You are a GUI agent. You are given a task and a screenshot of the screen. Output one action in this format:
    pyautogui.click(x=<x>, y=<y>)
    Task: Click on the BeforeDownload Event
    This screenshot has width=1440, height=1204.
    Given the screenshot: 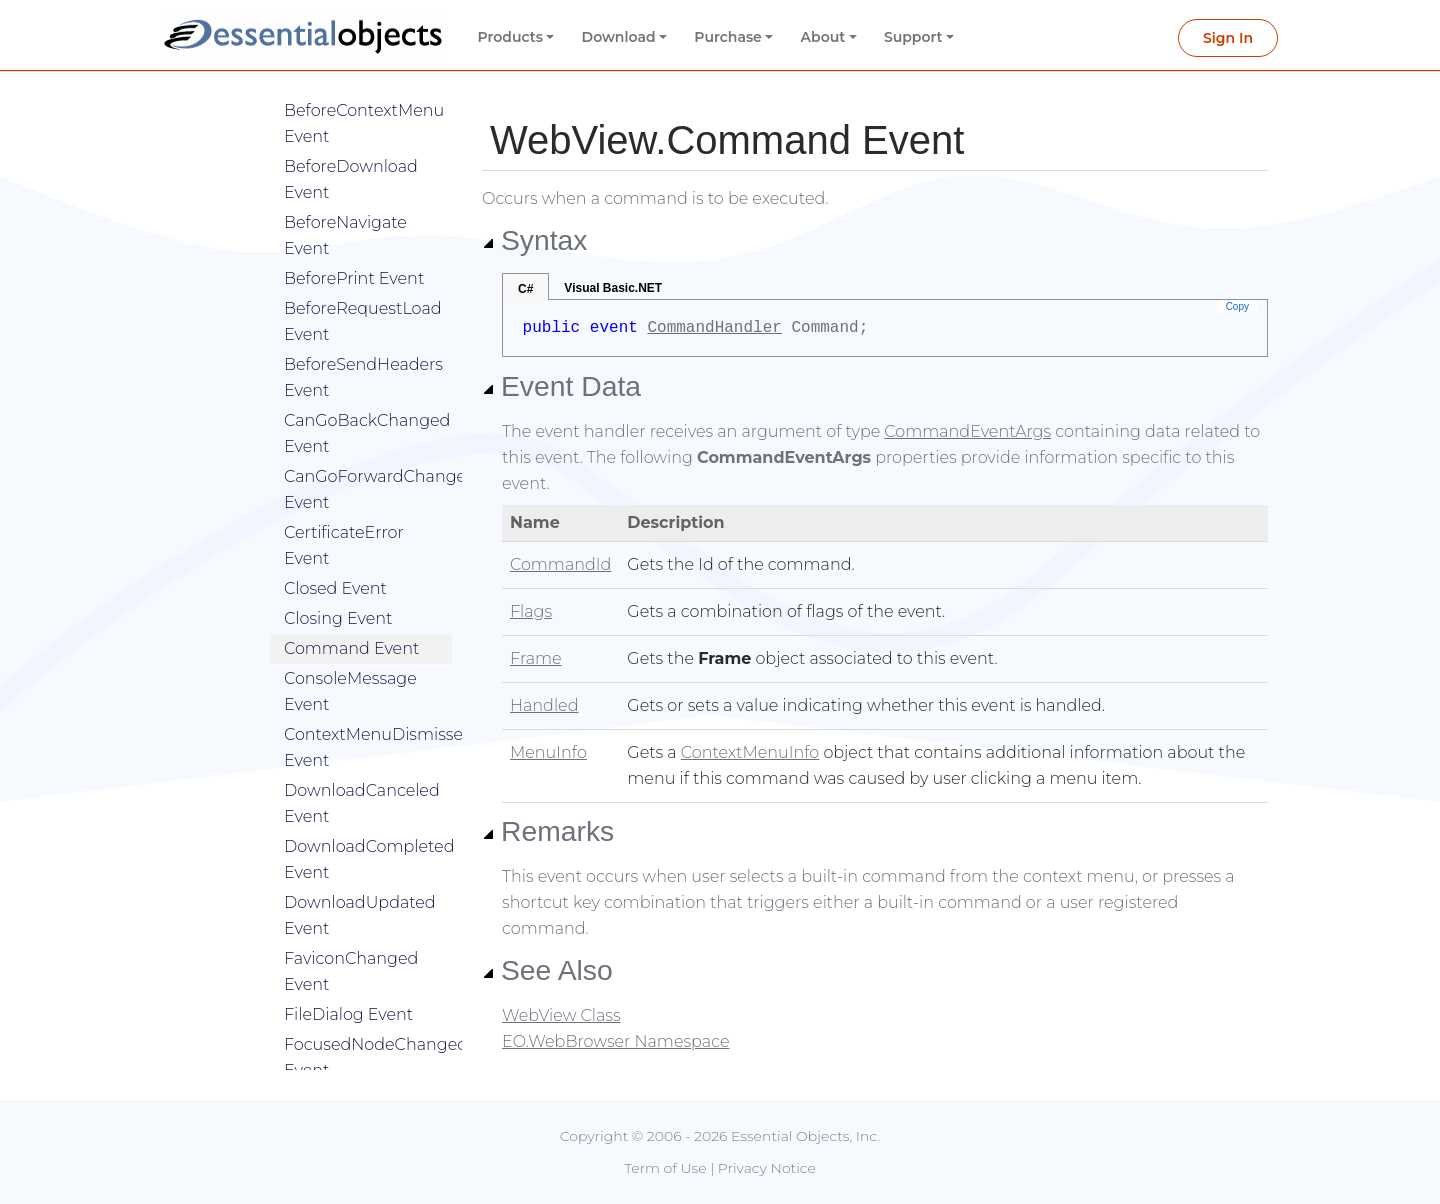 What is the action you would take?
    pyautogui.click(x=351, y=149)
    